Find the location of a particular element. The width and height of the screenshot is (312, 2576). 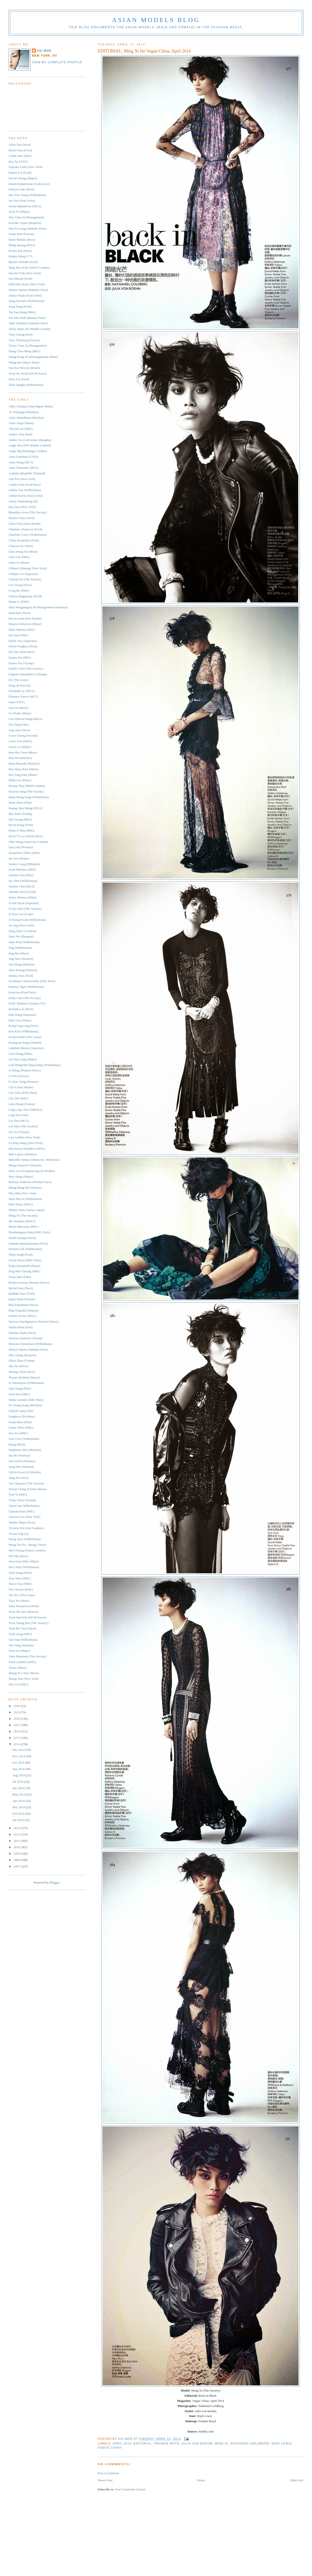

Sung Yang (Ford) is located at coordinates (20, 306).